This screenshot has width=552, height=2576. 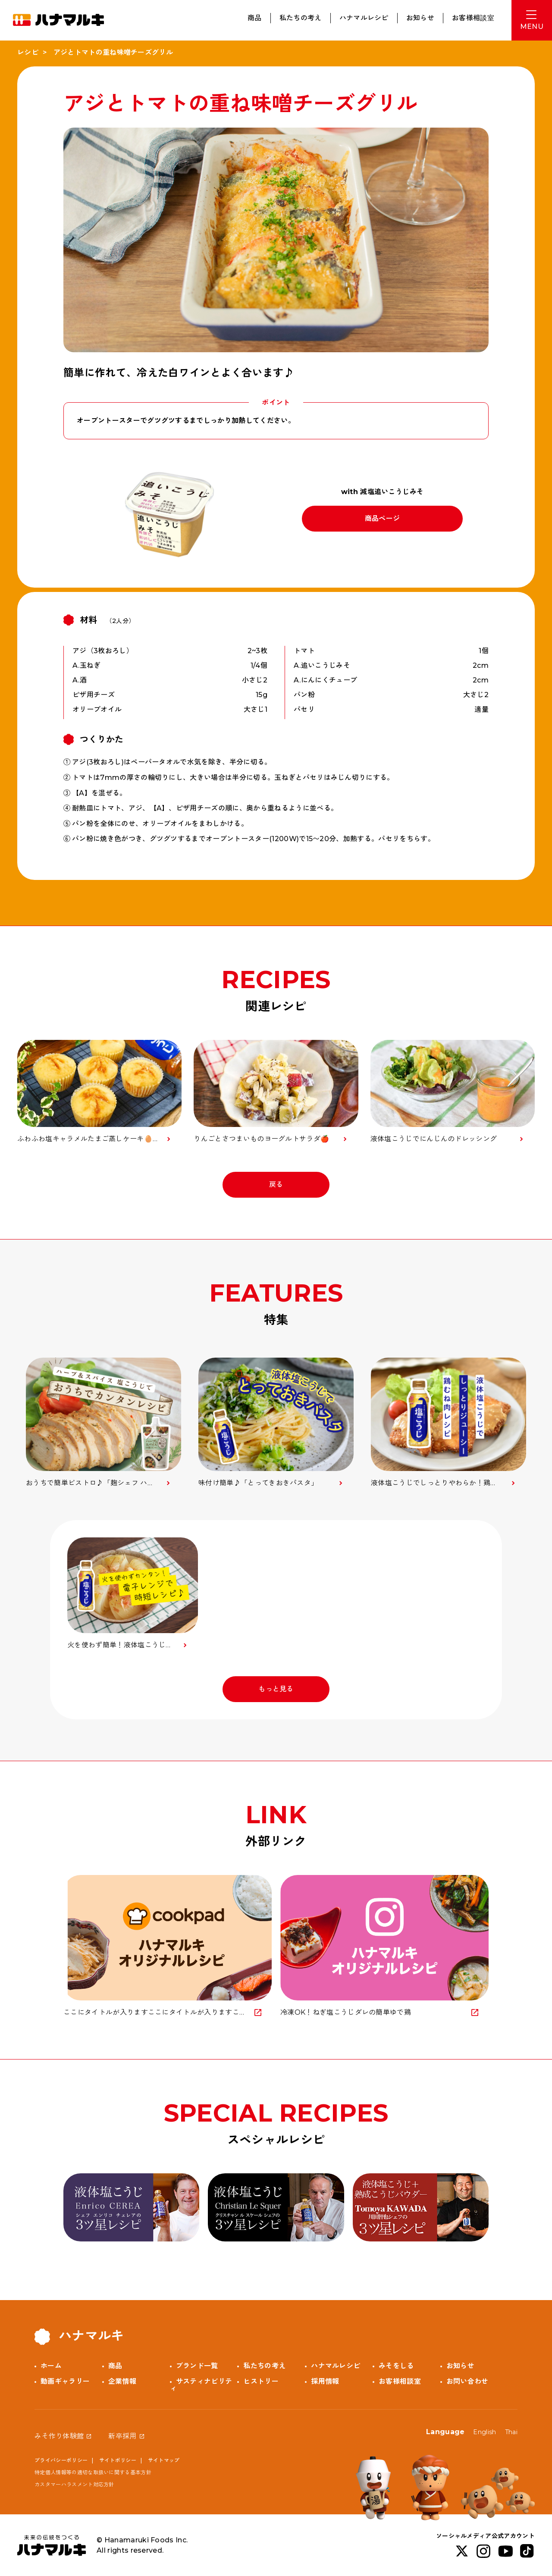 What do you see at coordinates (484, 2432) in the screenshot?
I see `English` at bounding box center [484, 2432].